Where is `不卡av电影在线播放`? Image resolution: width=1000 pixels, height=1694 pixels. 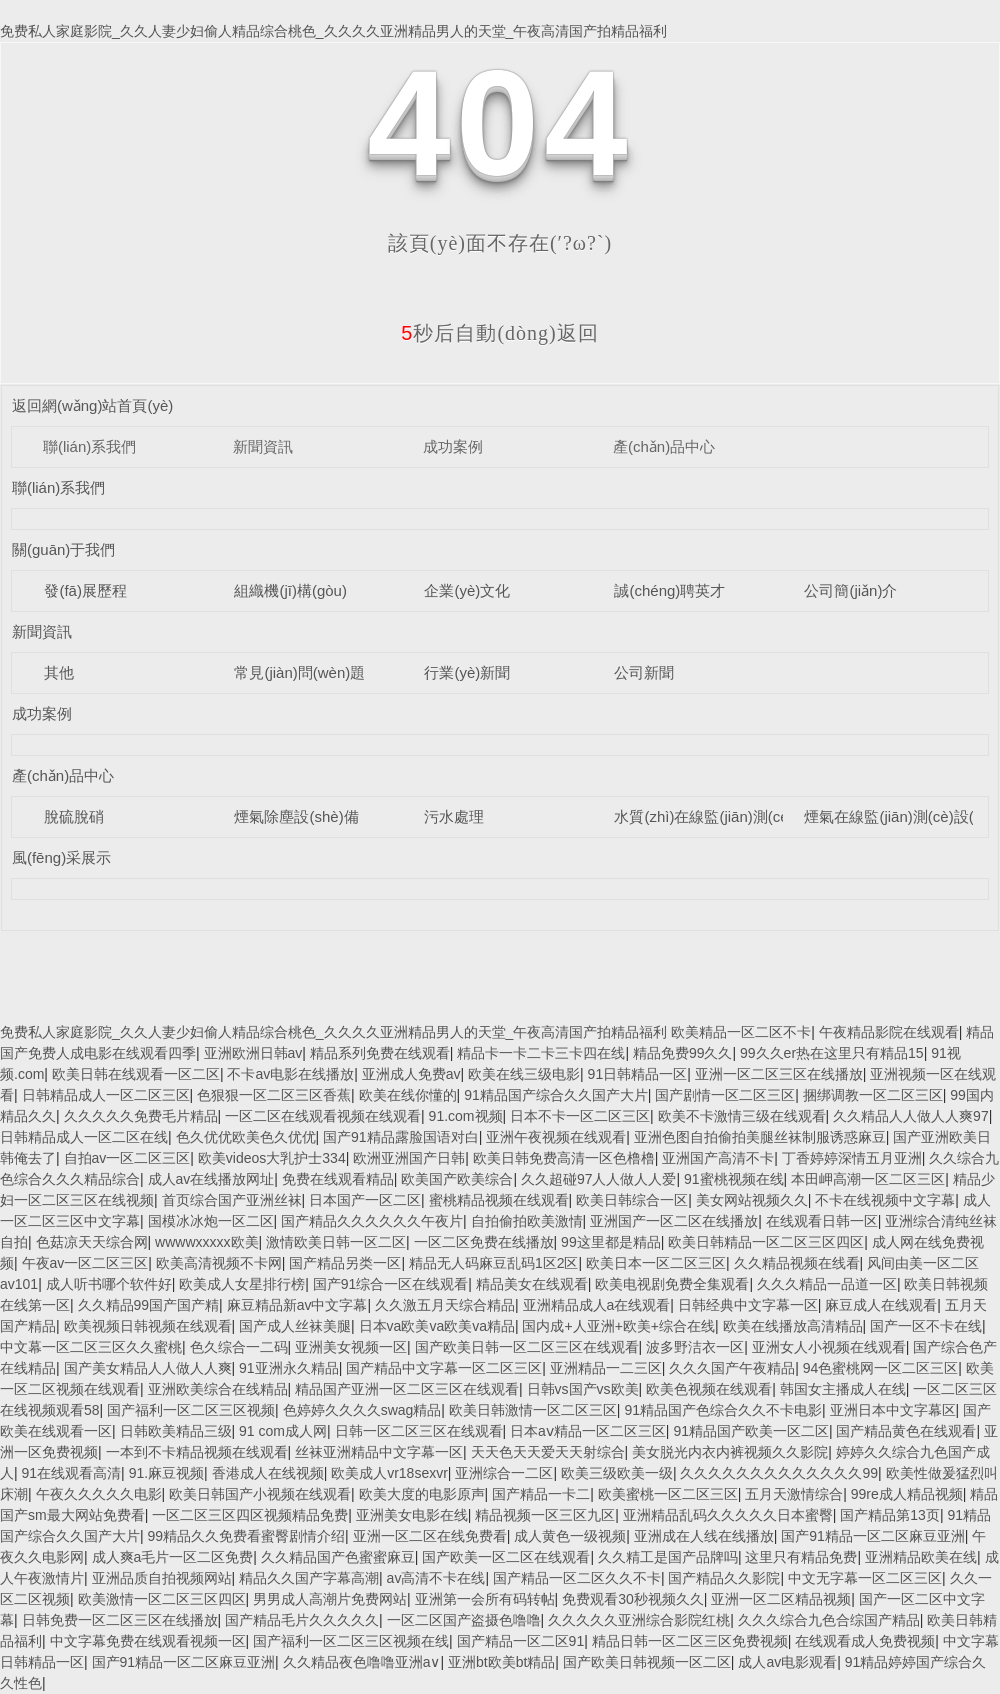
不卡av电影在线播放 is located at coordinates (290, 1074).